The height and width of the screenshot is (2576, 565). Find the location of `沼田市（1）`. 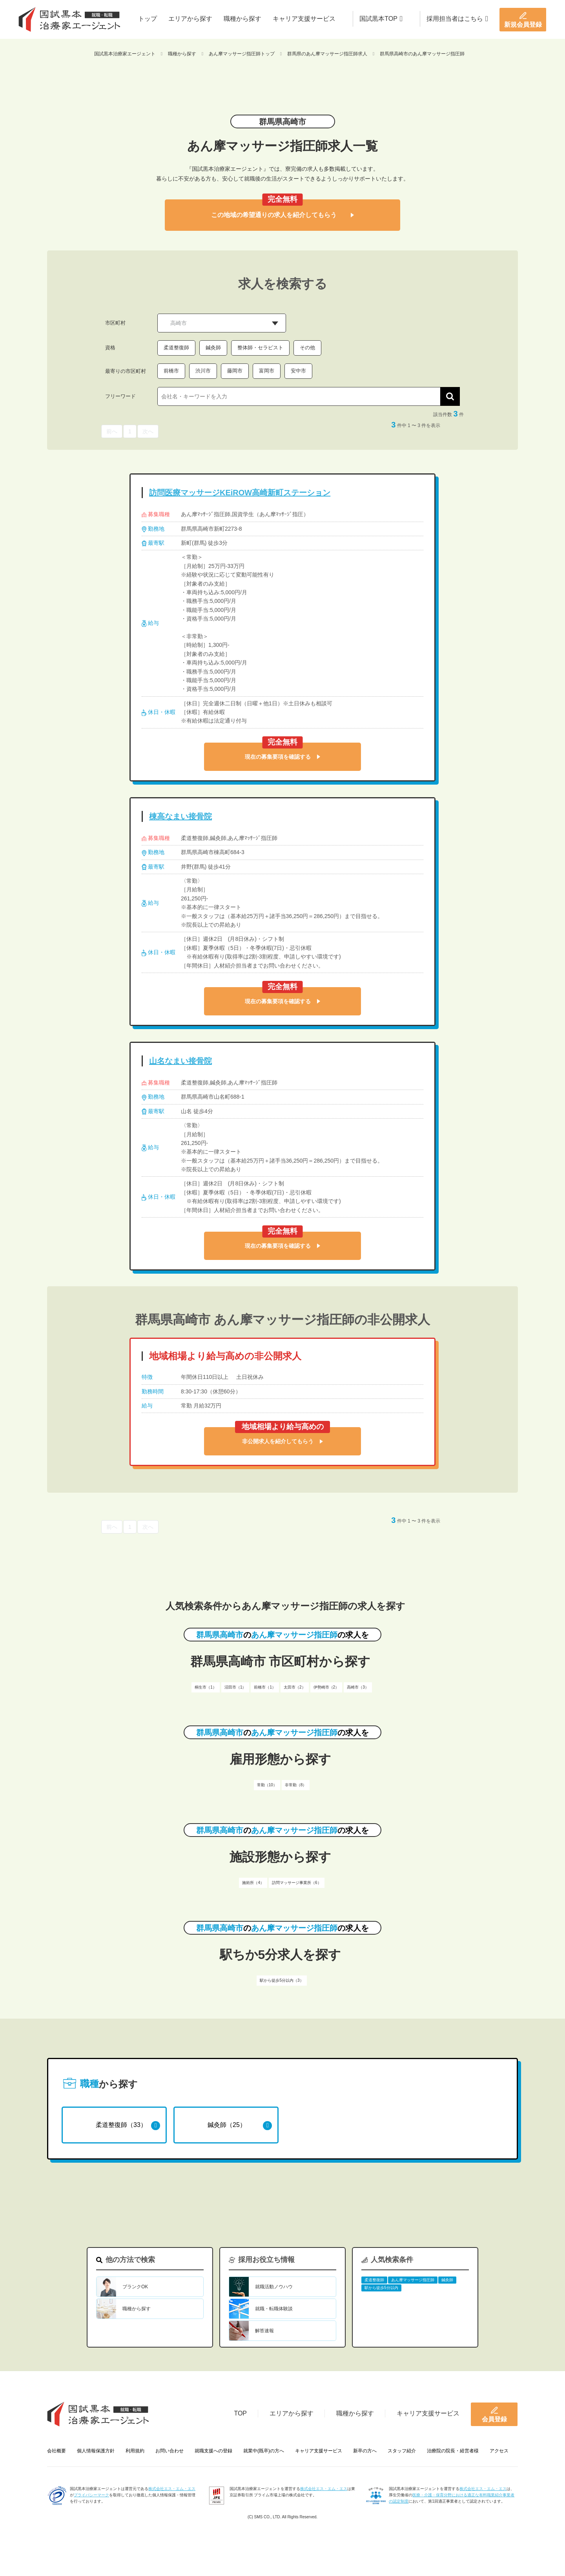

沼田市（1） is located at coordinates (235, 1687).